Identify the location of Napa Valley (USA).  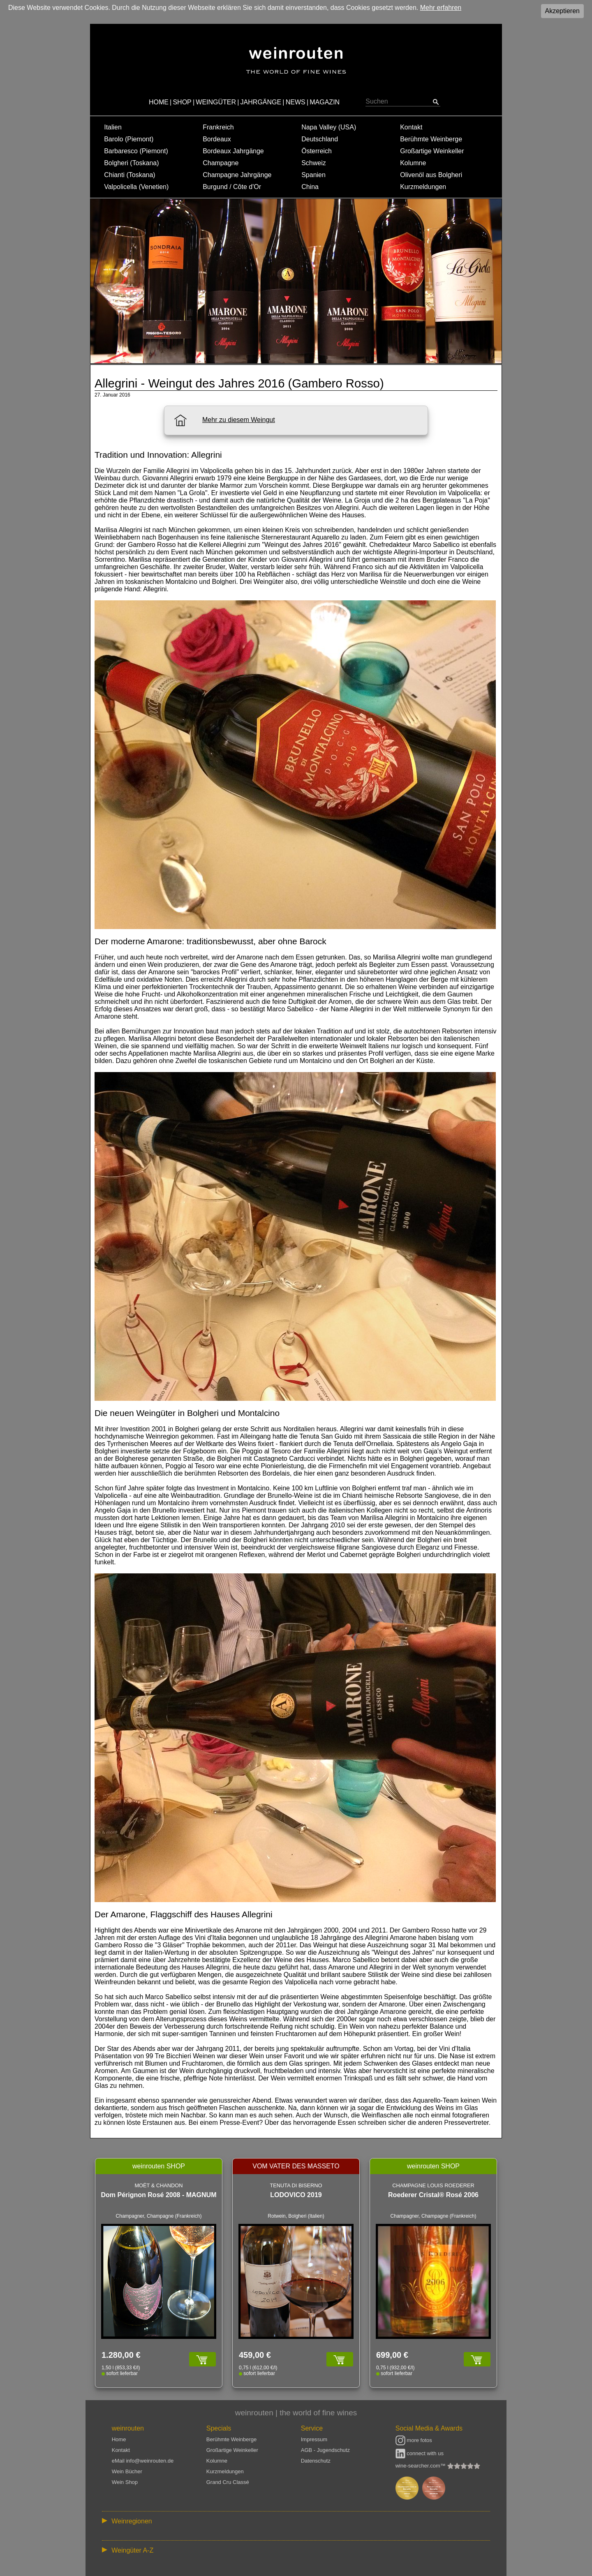
(328, 127).